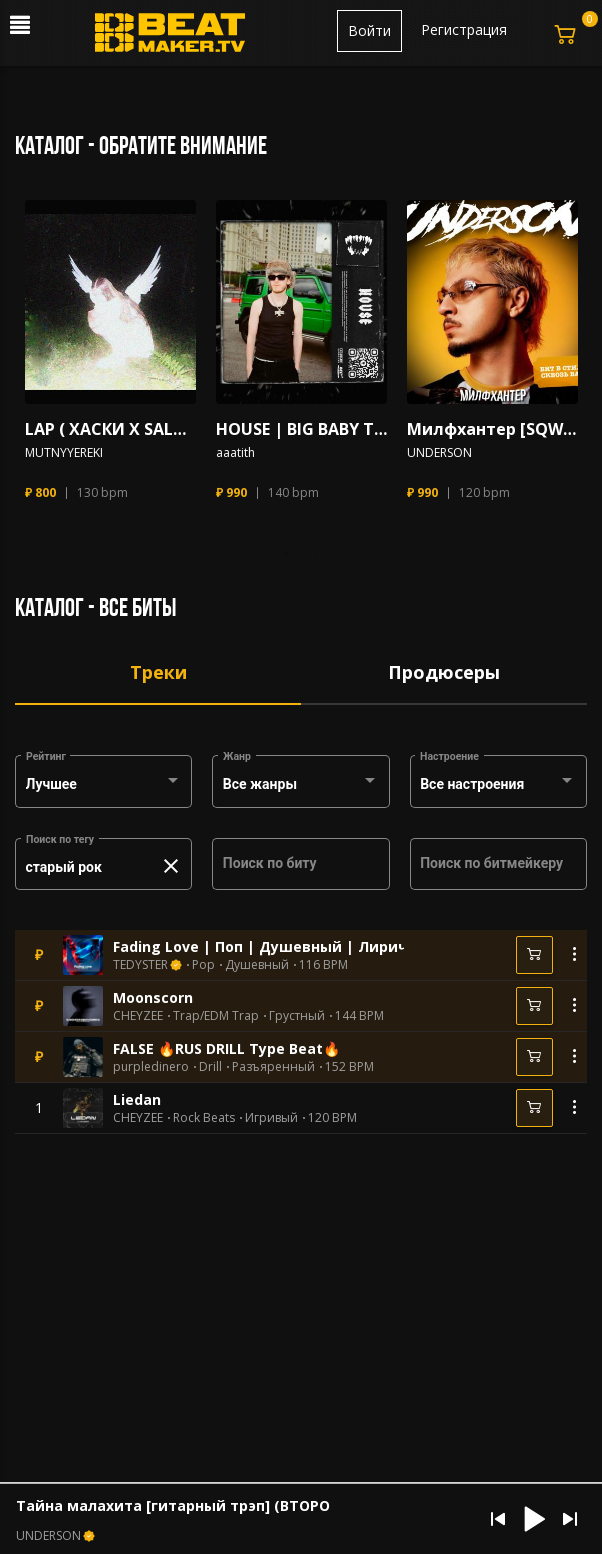  Describe the element at coordinates (140, 965) in the screenshot. I see `TEDYSTER` at that location.